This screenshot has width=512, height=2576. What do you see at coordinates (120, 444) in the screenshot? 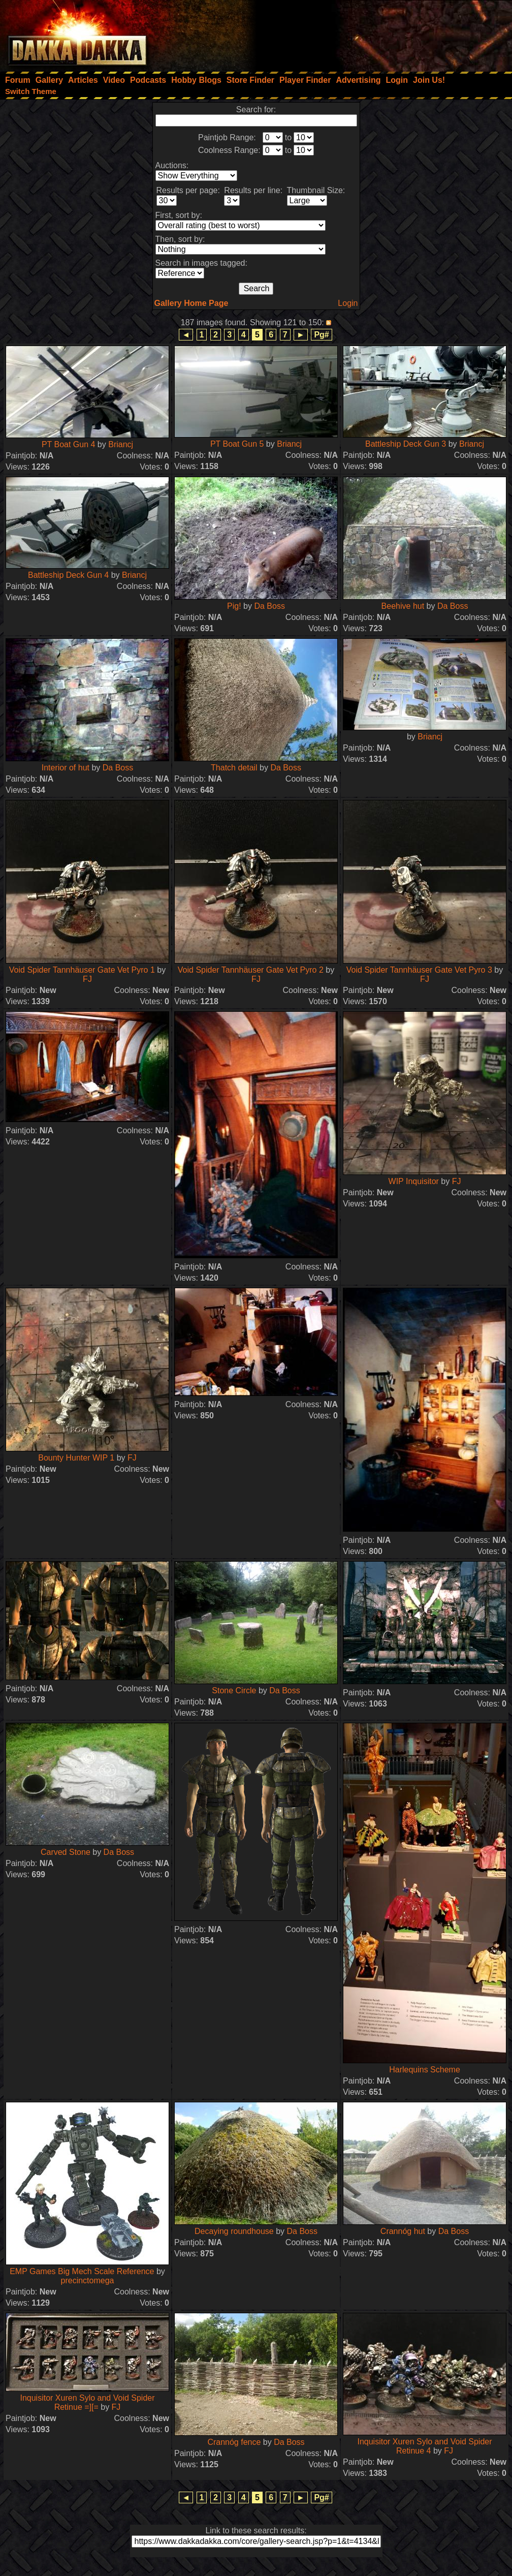
I see `Briancj` at bounding box center [120, 444].